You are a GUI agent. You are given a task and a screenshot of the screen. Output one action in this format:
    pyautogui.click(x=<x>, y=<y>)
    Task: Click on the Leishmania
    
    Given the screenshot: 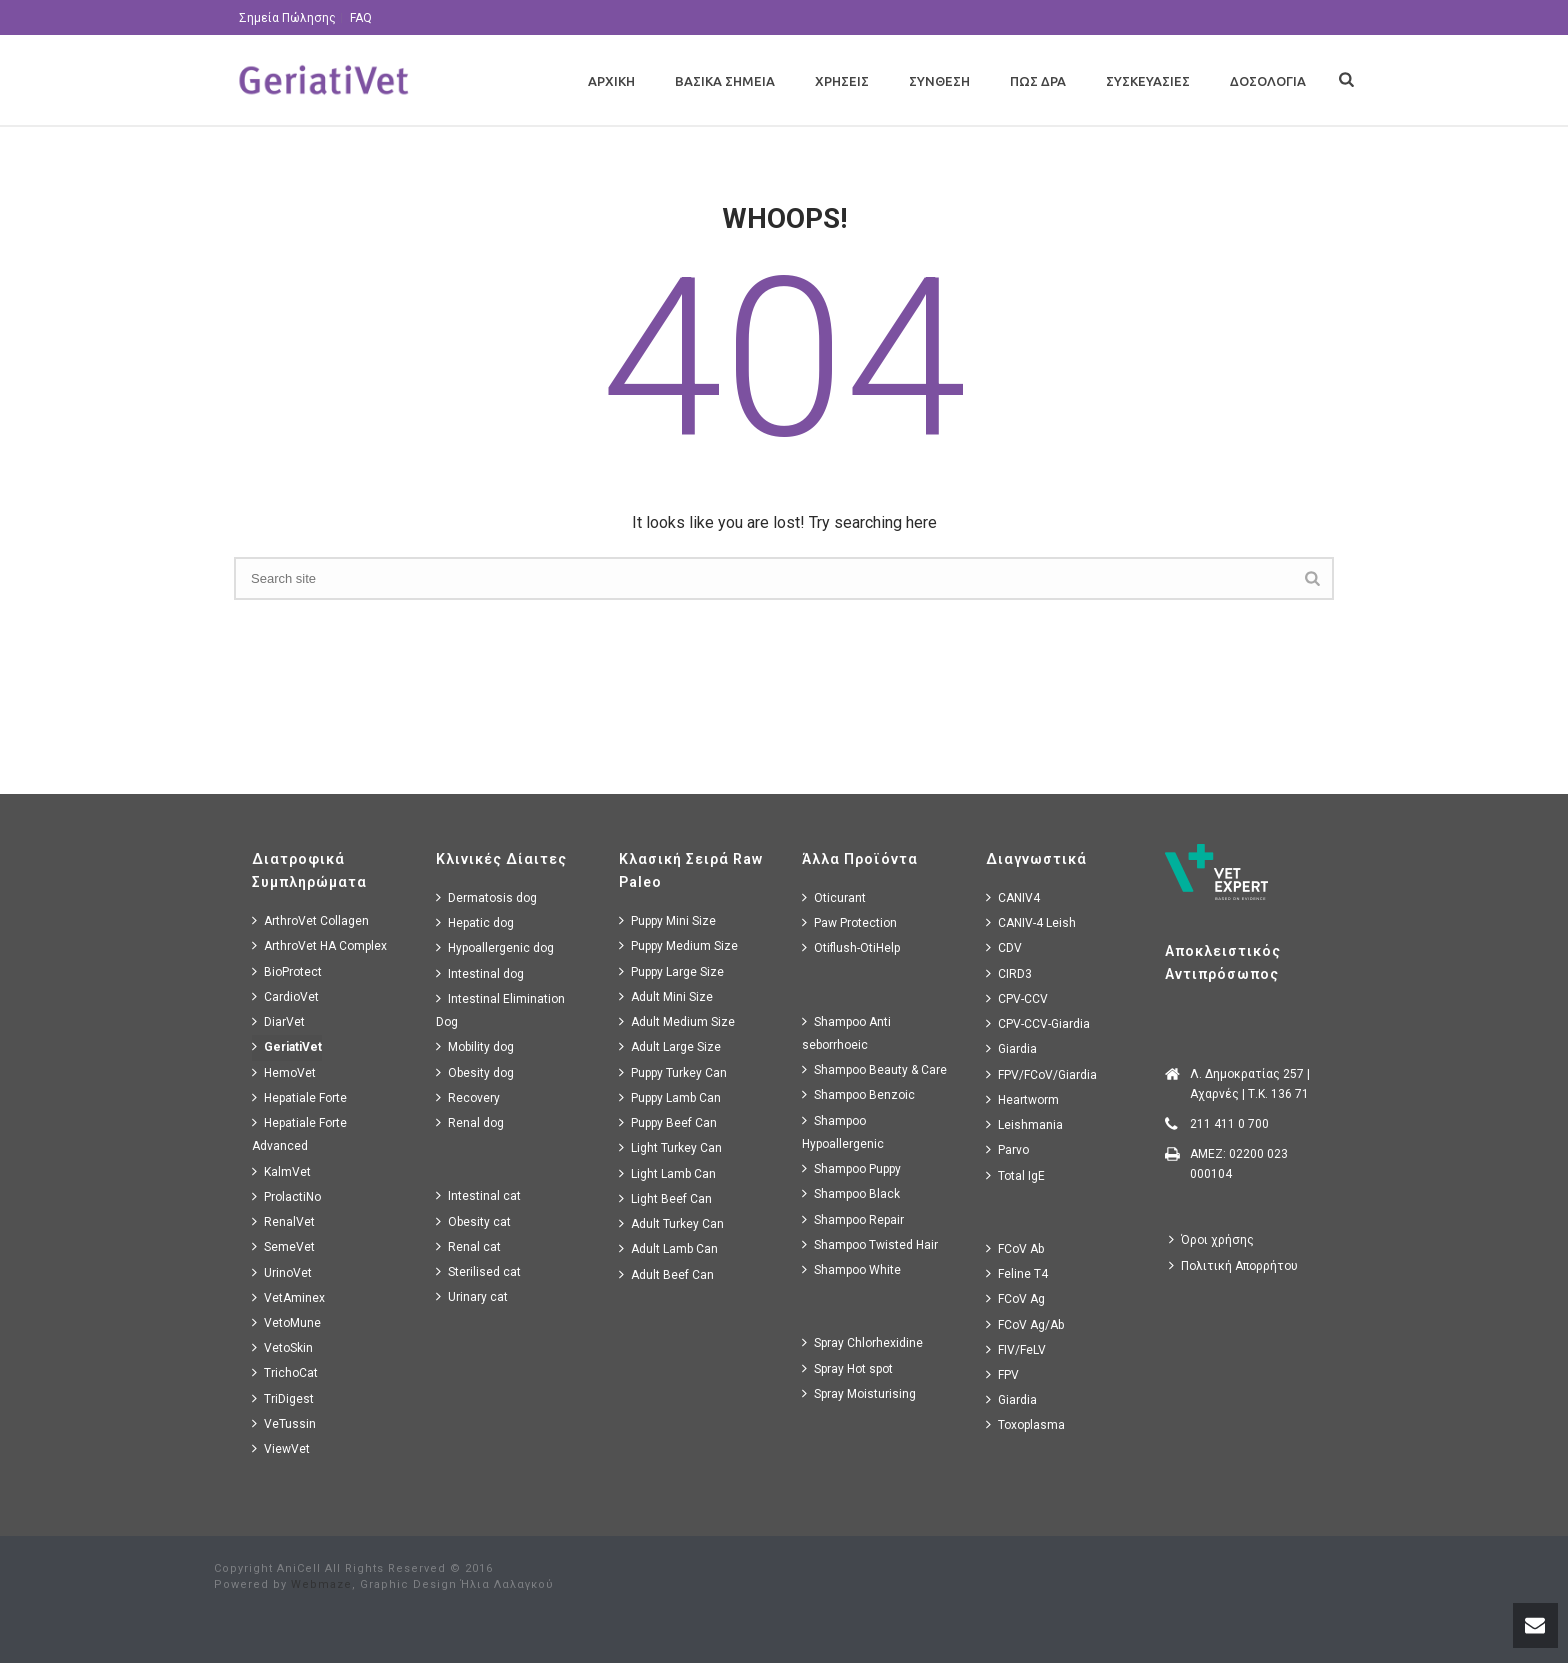 What is the action you would take?
    pyautogui.click(x=1024, y=1124)
    